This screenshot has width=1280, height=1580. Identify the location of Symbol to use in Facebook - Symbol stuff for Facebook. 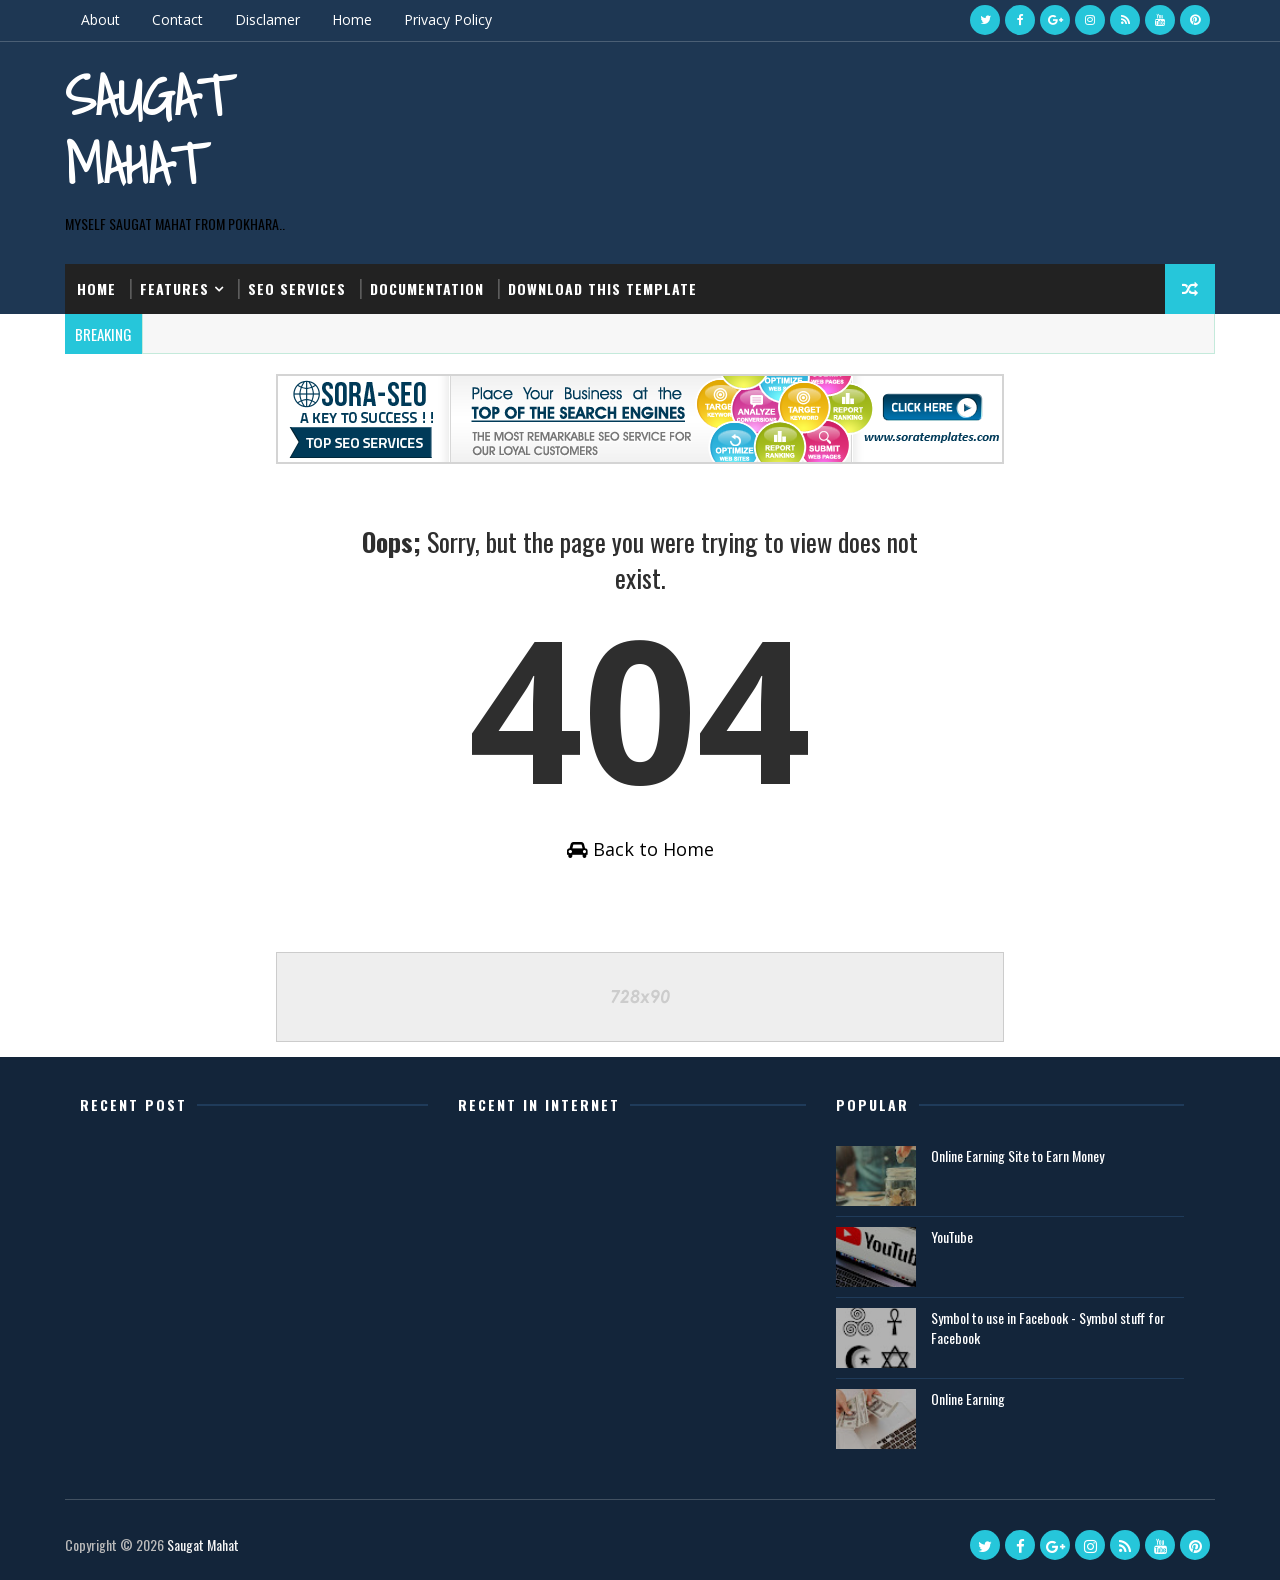
(1048, 1327).